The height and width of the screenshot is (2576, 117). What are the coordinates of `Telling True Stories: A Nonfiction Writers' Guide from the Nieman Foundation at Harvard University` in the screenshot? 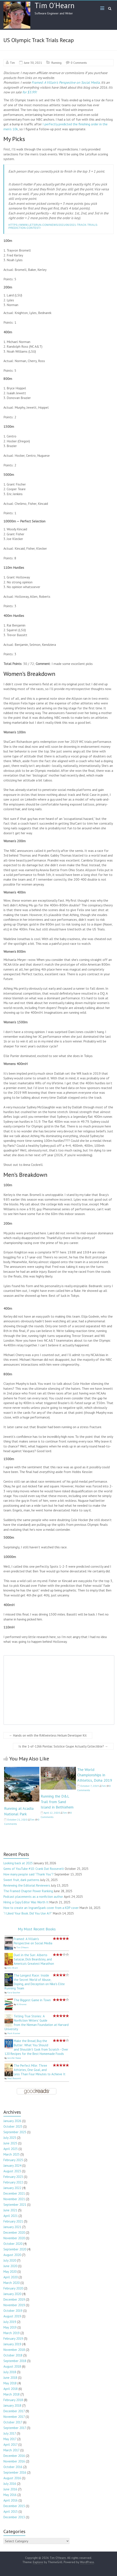 It's located at (37, 2022).